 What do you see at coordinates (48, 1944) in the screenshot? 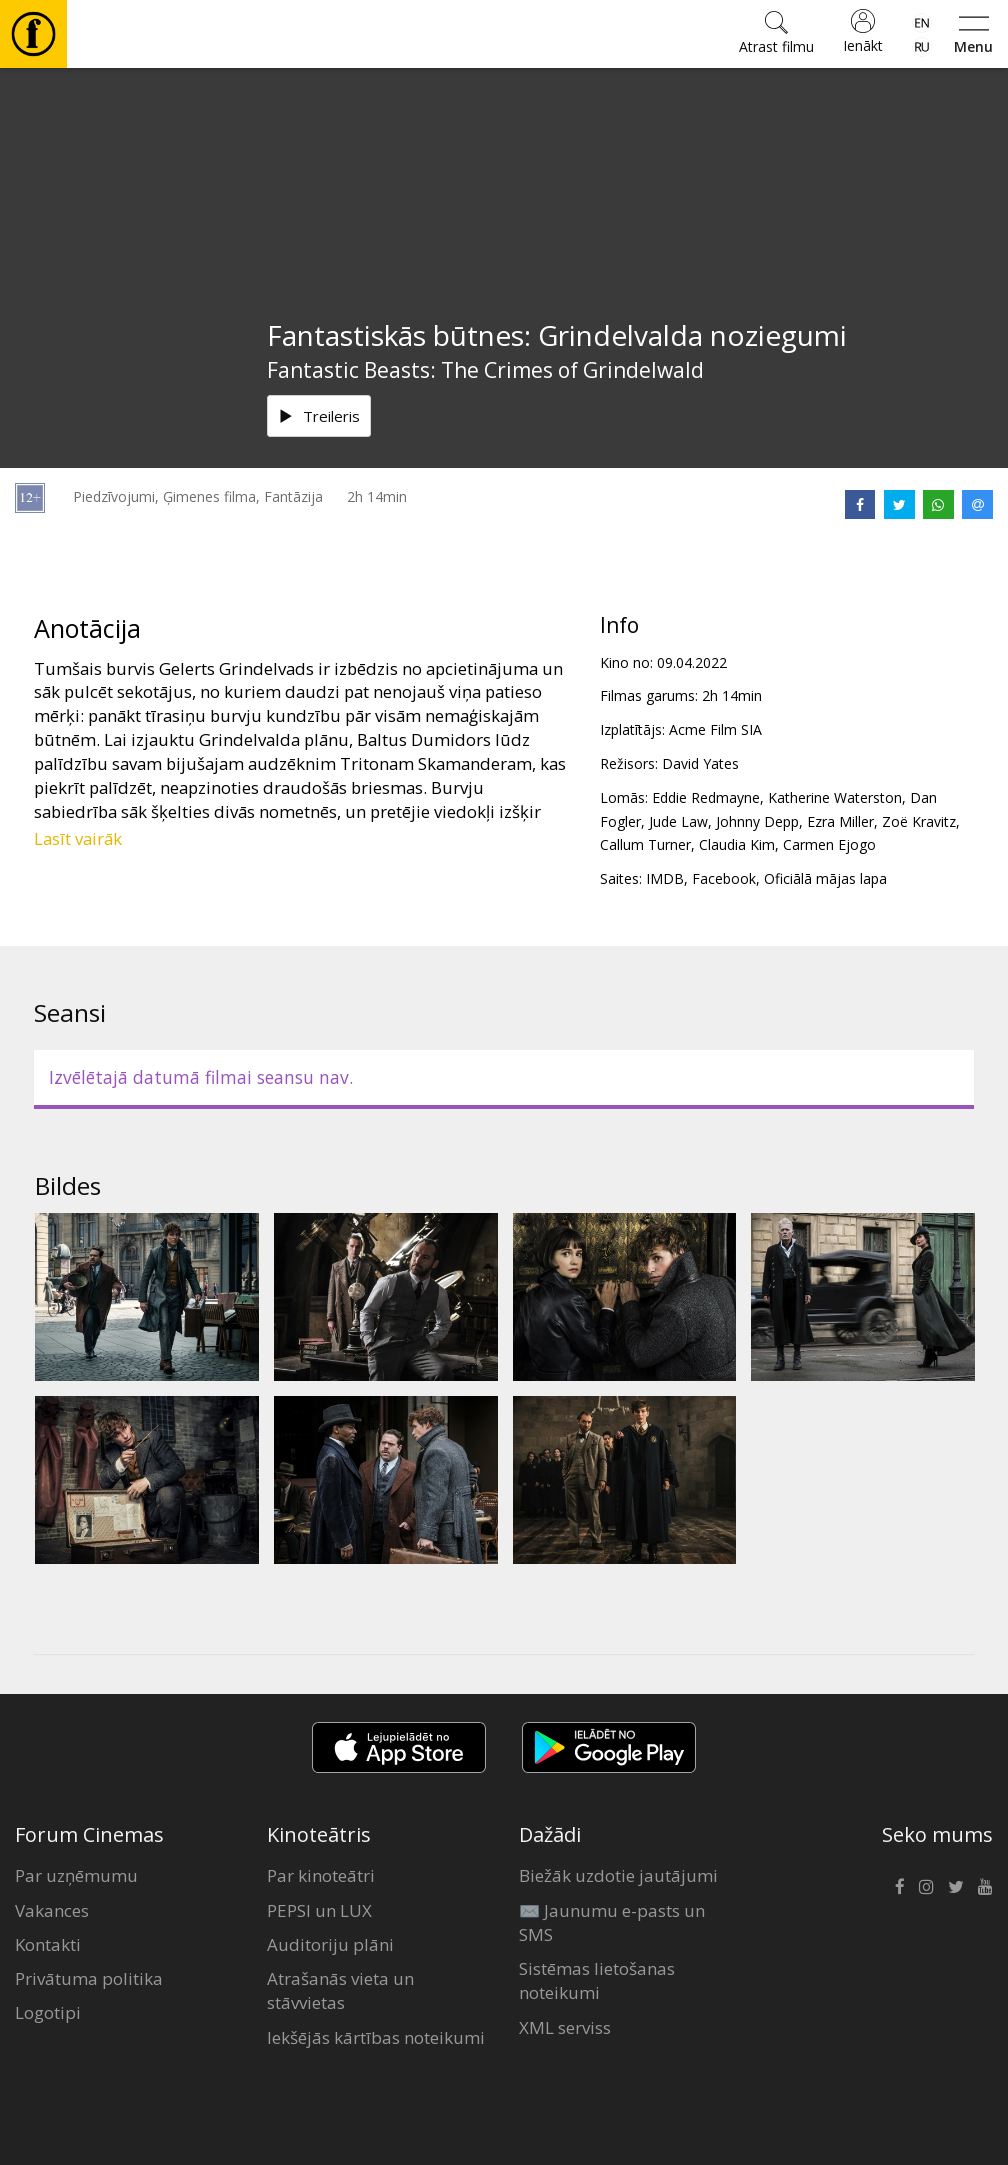
I see `Kontakti` at bounding box center [48, 1944].